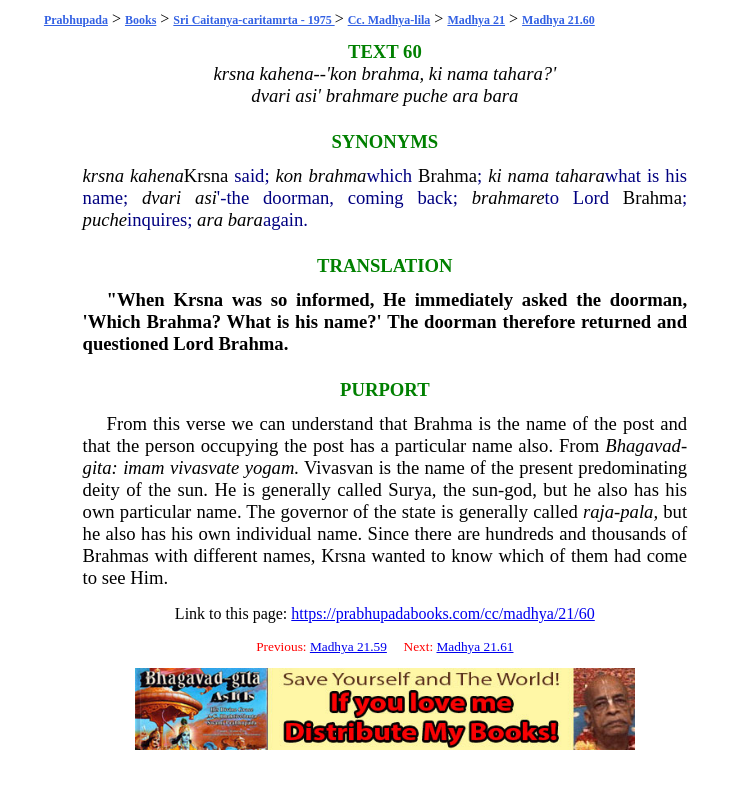  What do you see at coordinates (76, 20) in the screenshot?
I see `Prabhupada` at bounding box center [76, 20].